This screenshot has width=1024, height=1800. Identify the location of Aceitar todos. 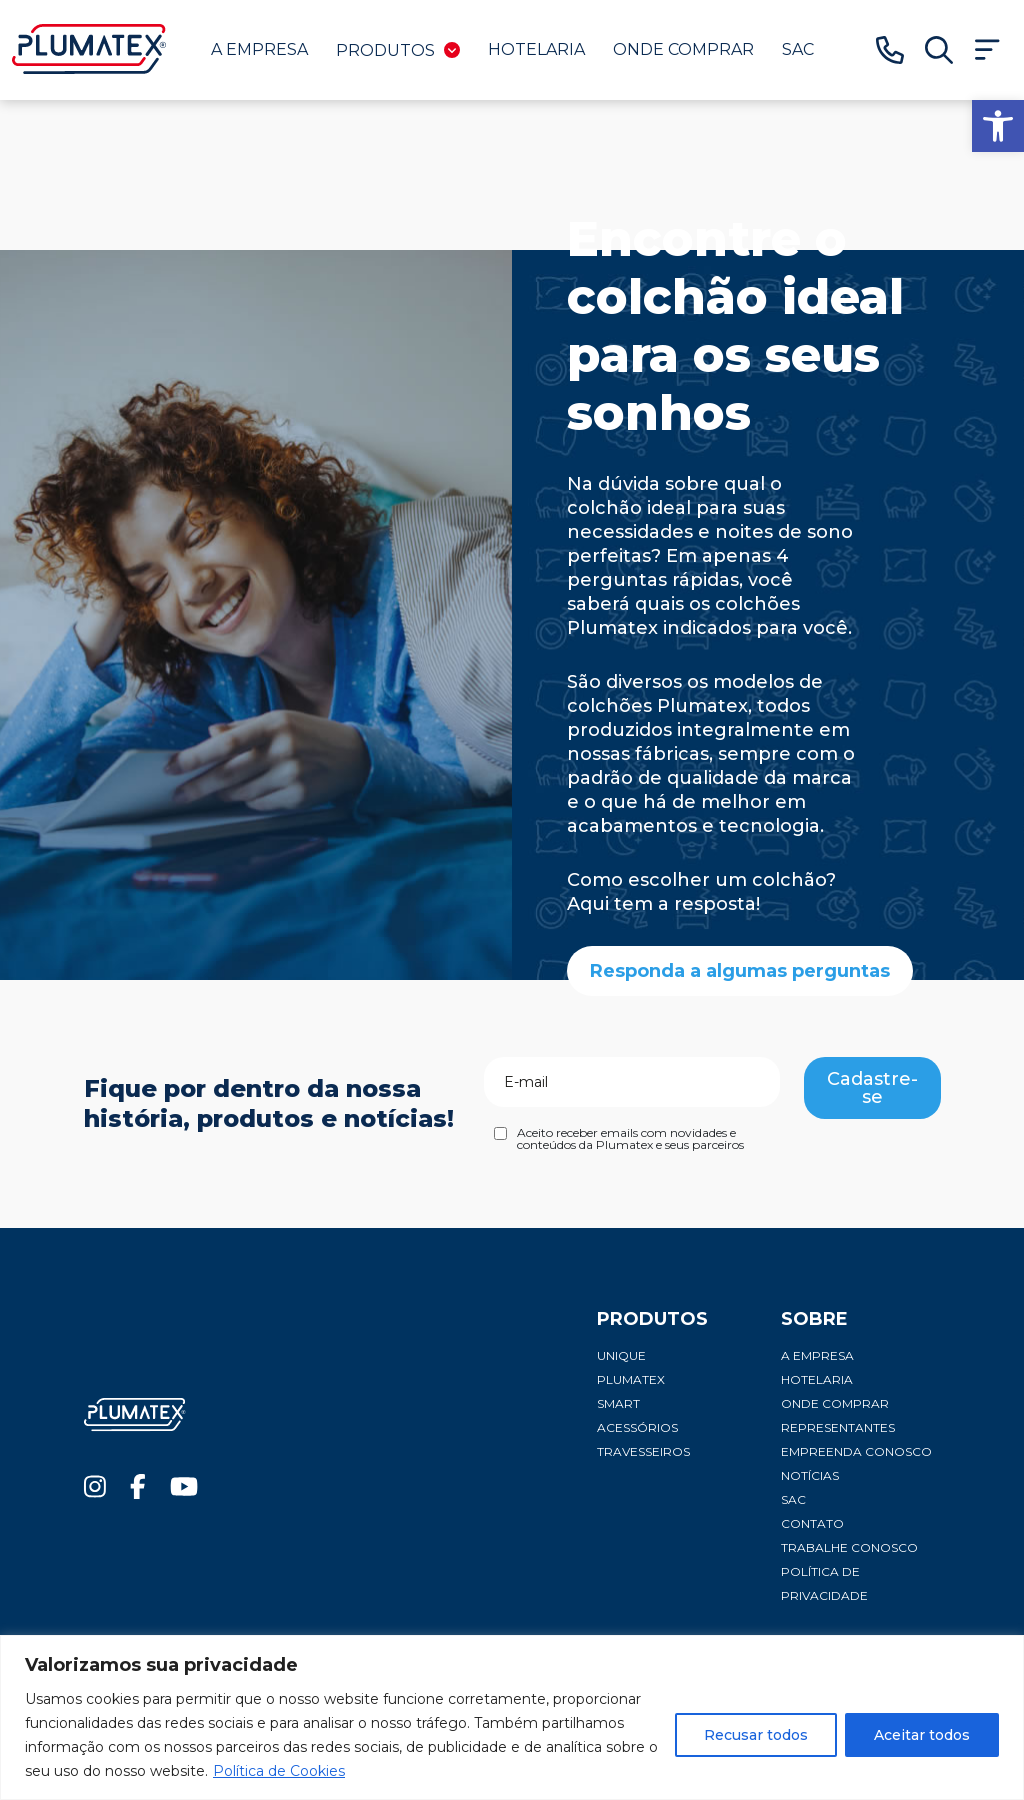
(922, 1735).